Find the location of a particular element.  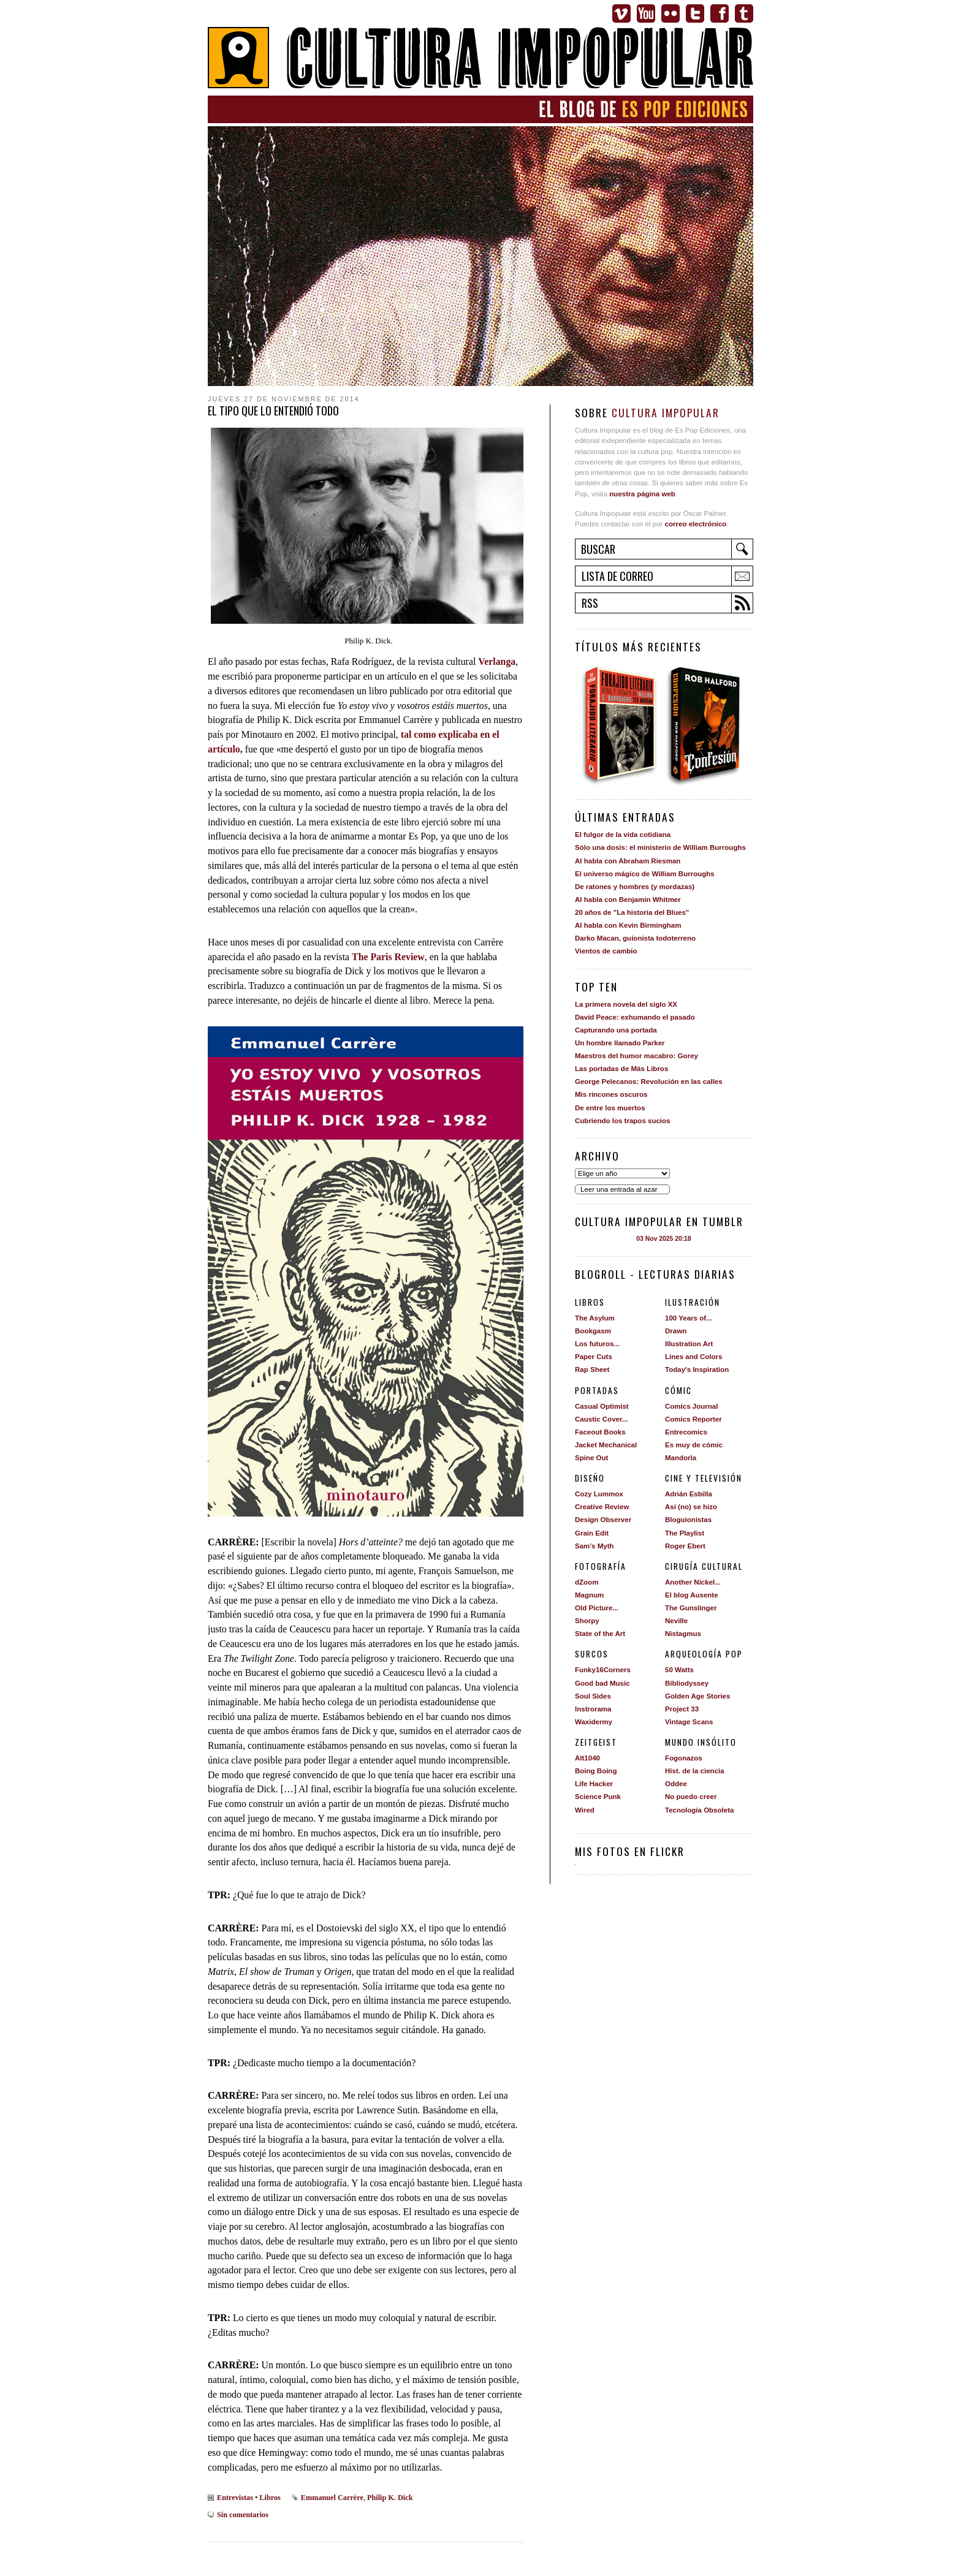

Las portadas de Más Libros is located at coordinates (621, 1068).